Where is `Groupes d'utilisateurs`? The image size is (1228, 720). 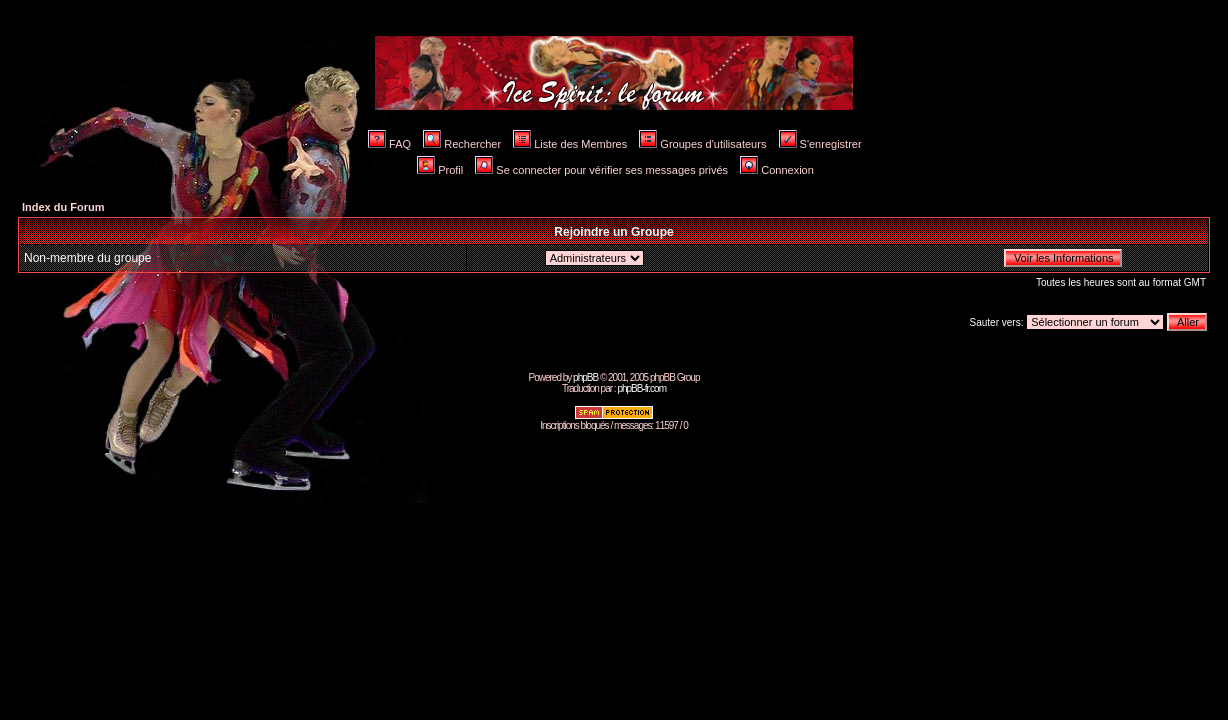
Groupes d'utilisateurs is located at coordinates (702, 144).